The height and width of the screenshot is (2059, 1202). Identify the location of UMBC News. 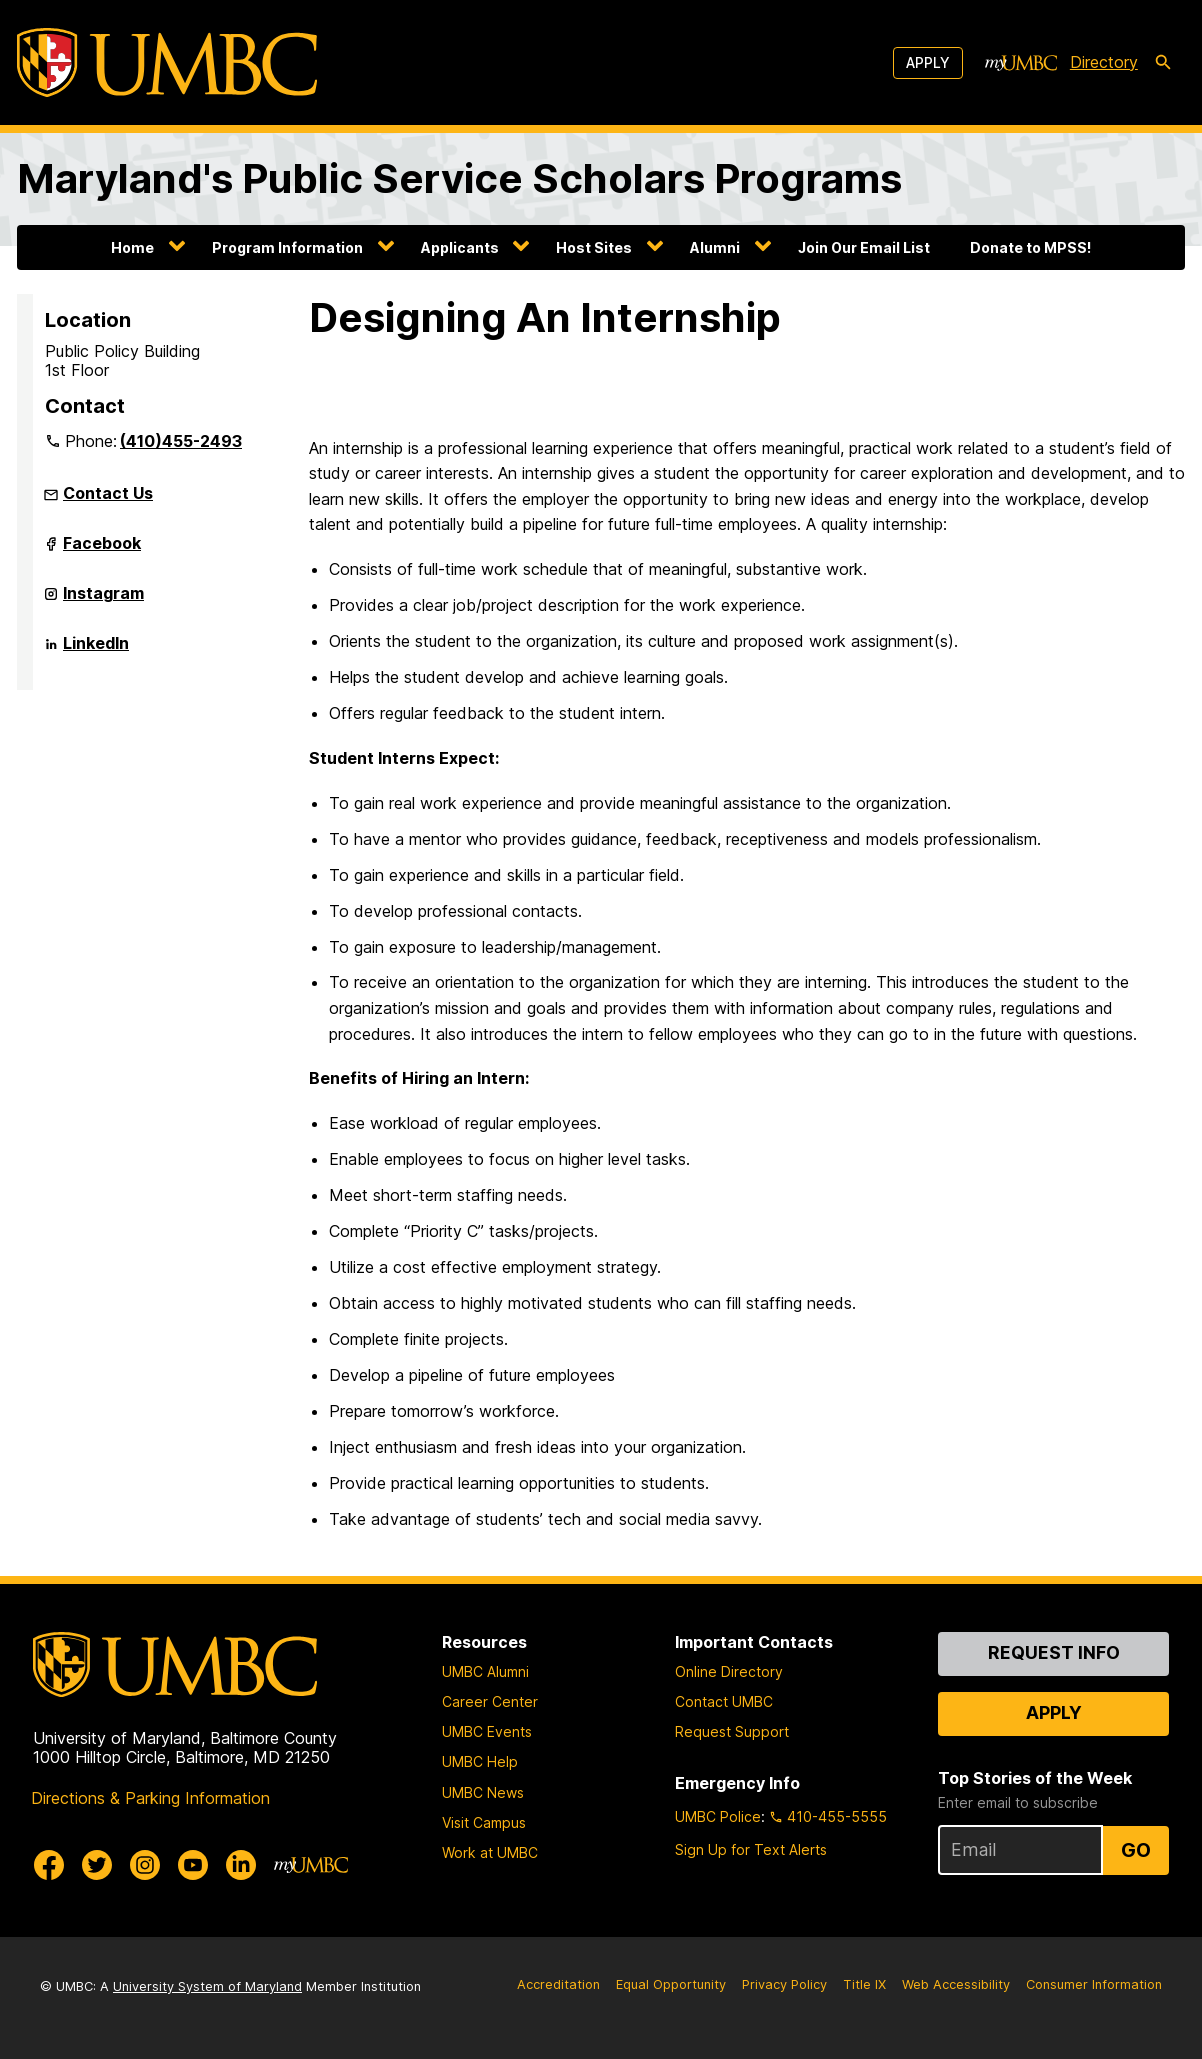
(483, 1792).